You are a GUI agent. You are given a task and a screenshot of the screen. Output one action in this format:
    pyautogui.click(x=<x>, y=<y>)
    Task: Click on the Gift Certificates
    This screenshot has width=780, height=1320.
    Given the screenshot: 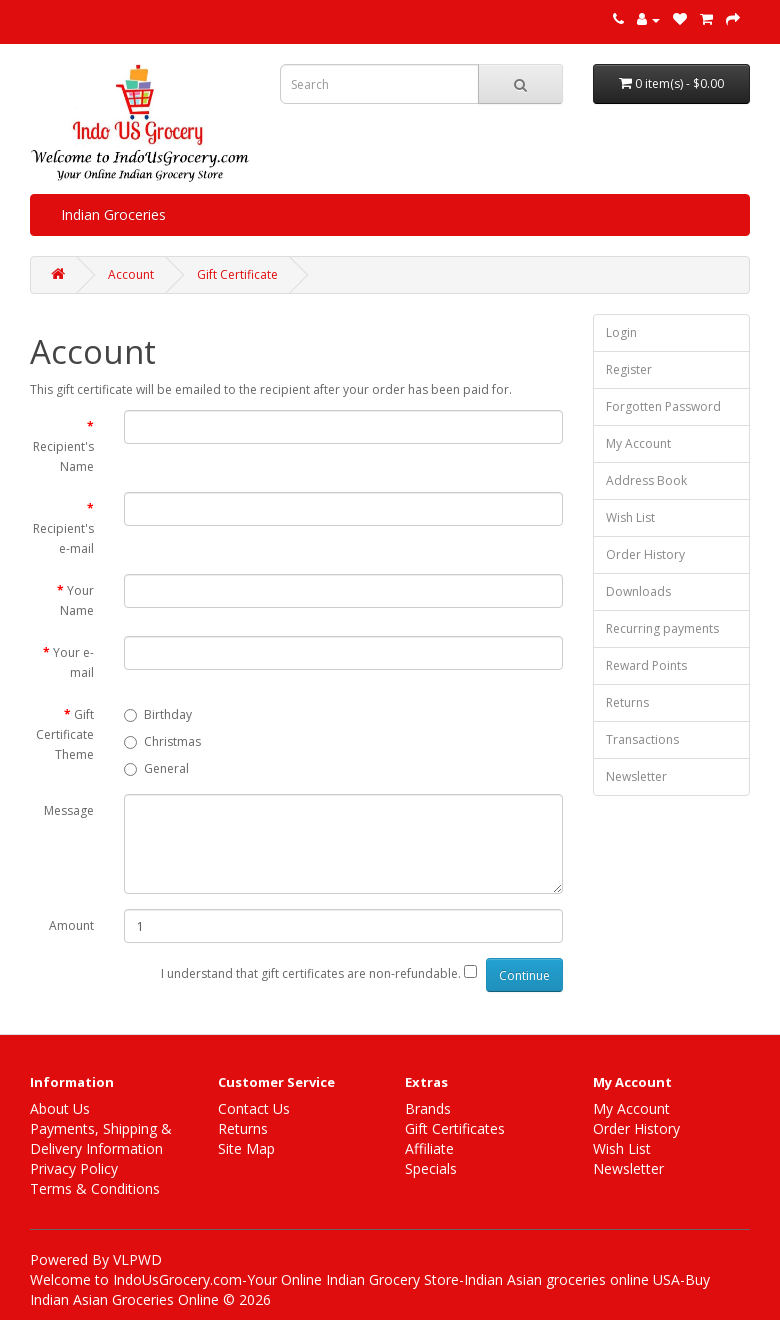 What is the action you would take?
    pyautogui.click(x=455, y=1128)
    